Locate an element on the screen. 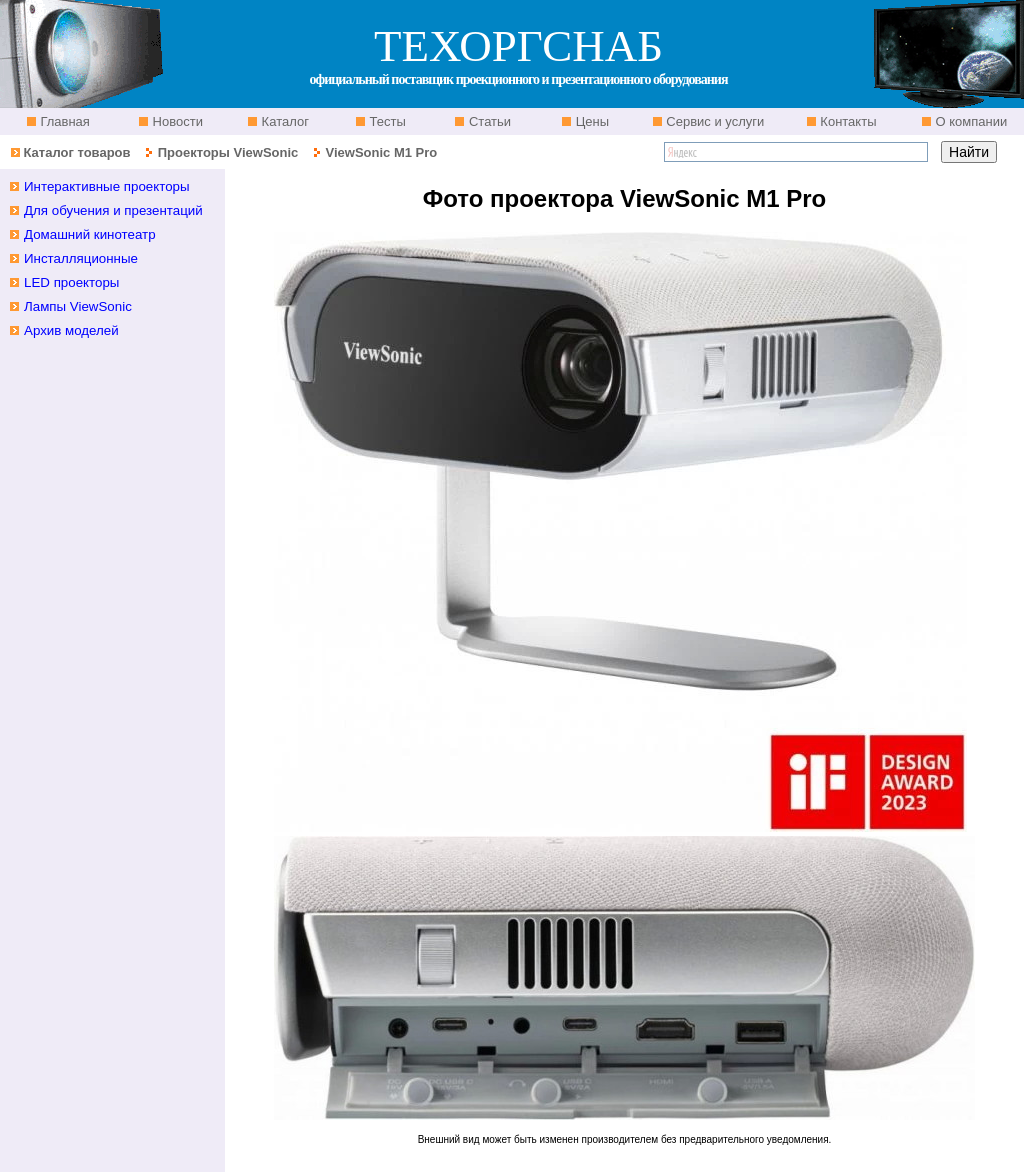 The height and width of the screenshot is (1172, 1024). Проекторы ViewSonic is located at coordinates (228, 152).